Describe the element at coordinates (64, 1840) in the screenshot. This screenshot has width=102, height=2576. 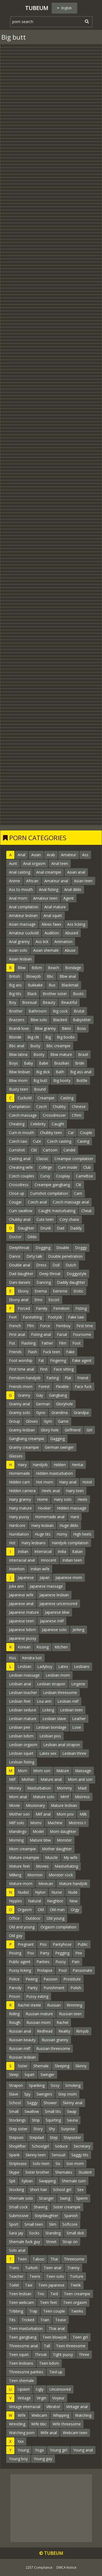
I see `Monster` at that location.